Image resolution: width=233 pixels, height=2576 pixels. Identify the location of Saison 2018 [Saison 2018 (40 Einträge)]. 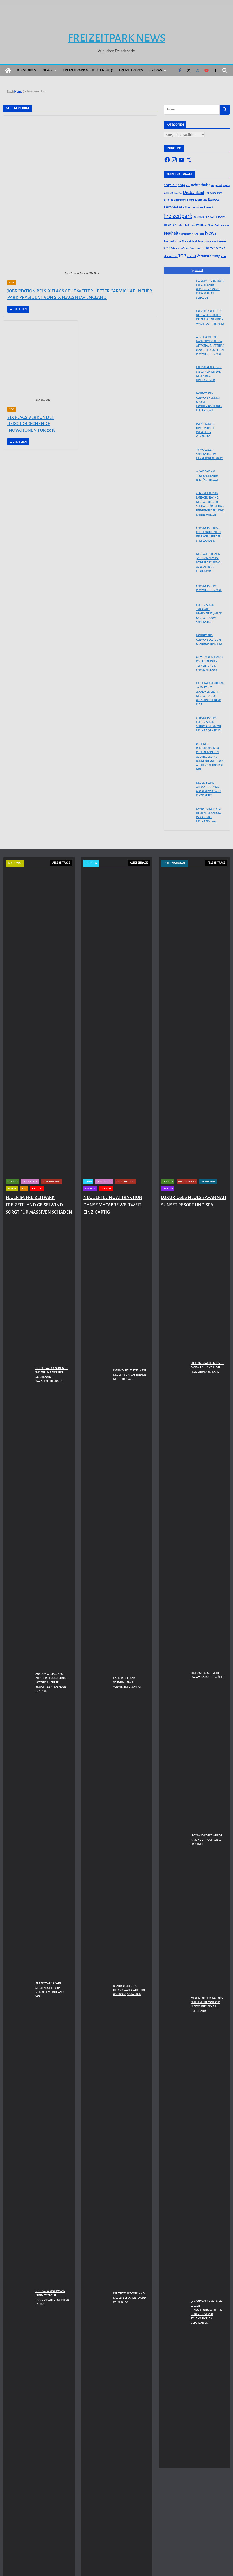
(210, 230).